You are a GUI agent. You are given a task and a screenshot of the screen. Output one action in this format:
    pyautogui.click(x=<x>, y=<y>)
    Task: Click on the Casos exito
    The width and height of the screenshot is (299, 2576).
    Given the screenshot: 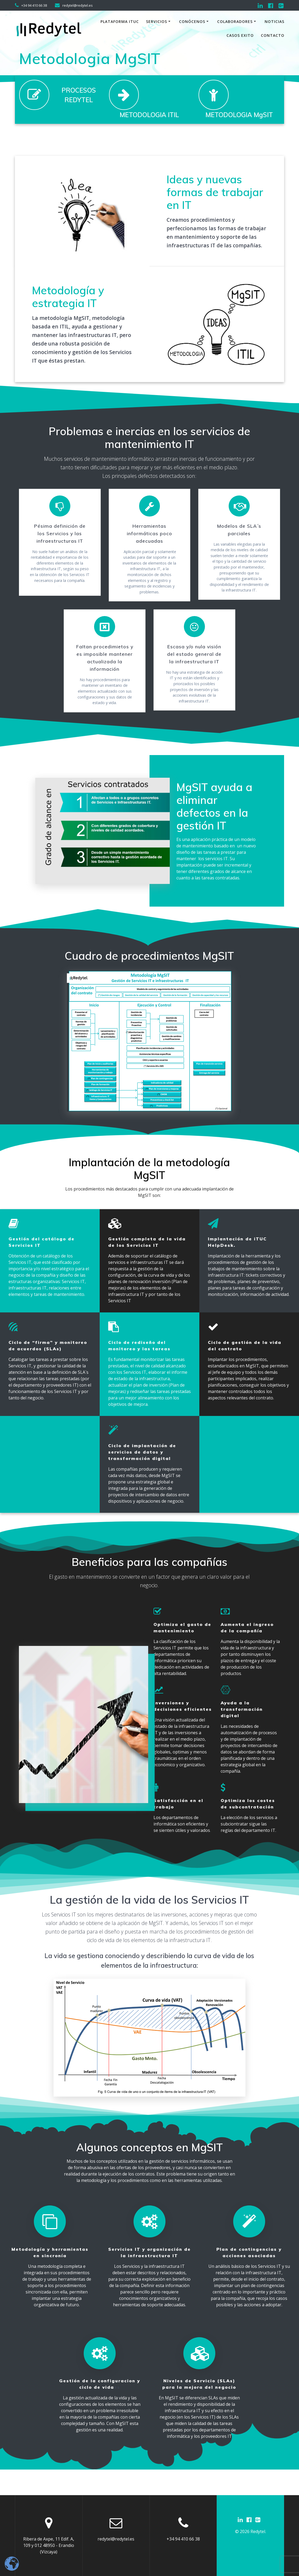 What is the action you would take?
    pyautogui.click(x=240, y=35)
    